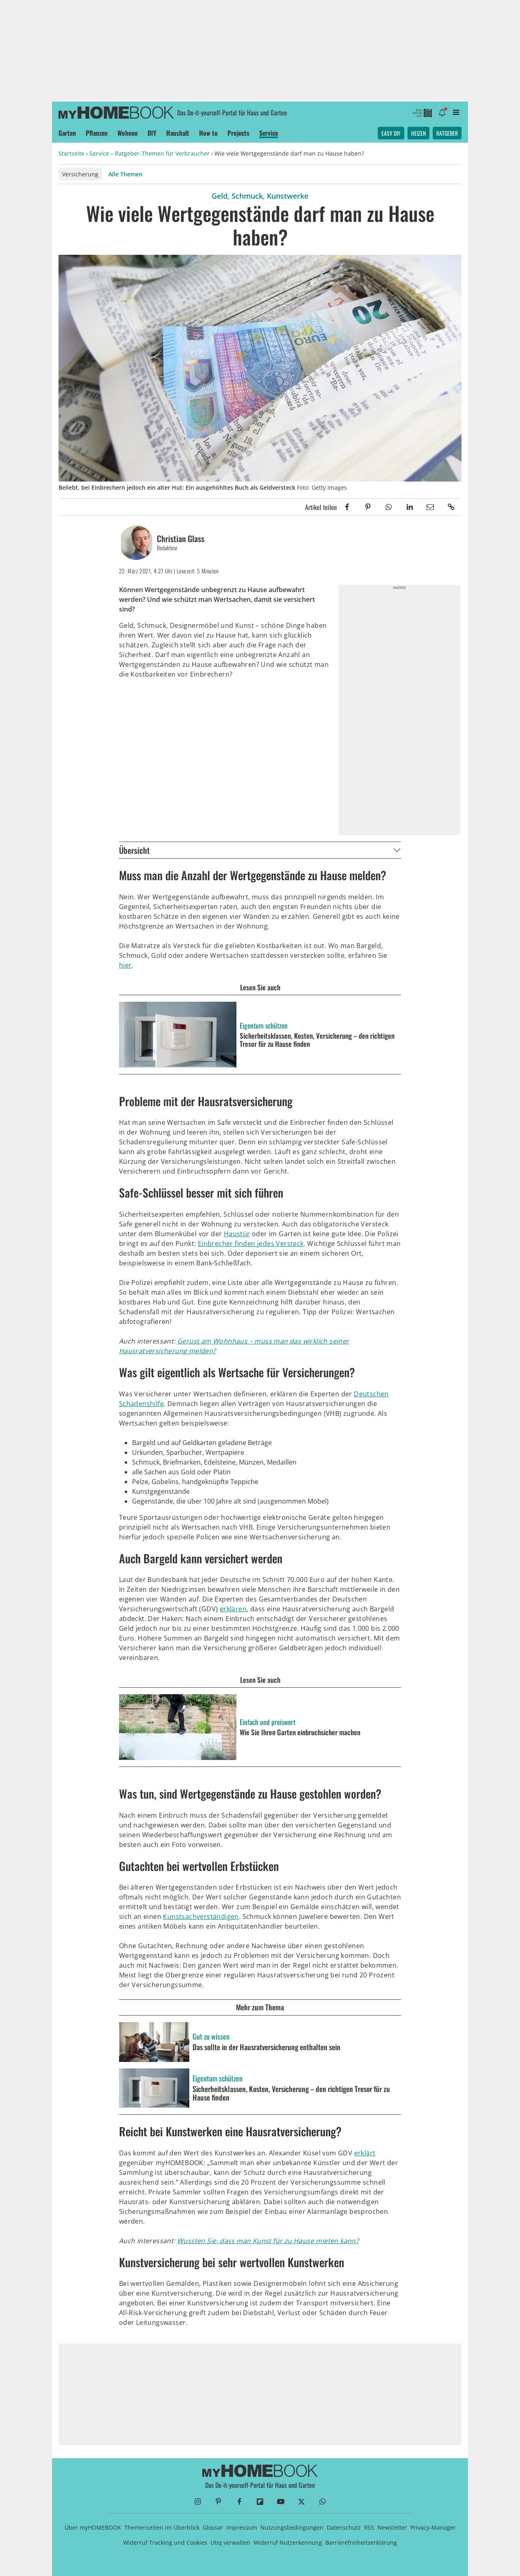 Image resolution: width=520 pixels, height=2576 pixels. I want to click on Widerruf Nutzerkennung, so click(288, 2542).